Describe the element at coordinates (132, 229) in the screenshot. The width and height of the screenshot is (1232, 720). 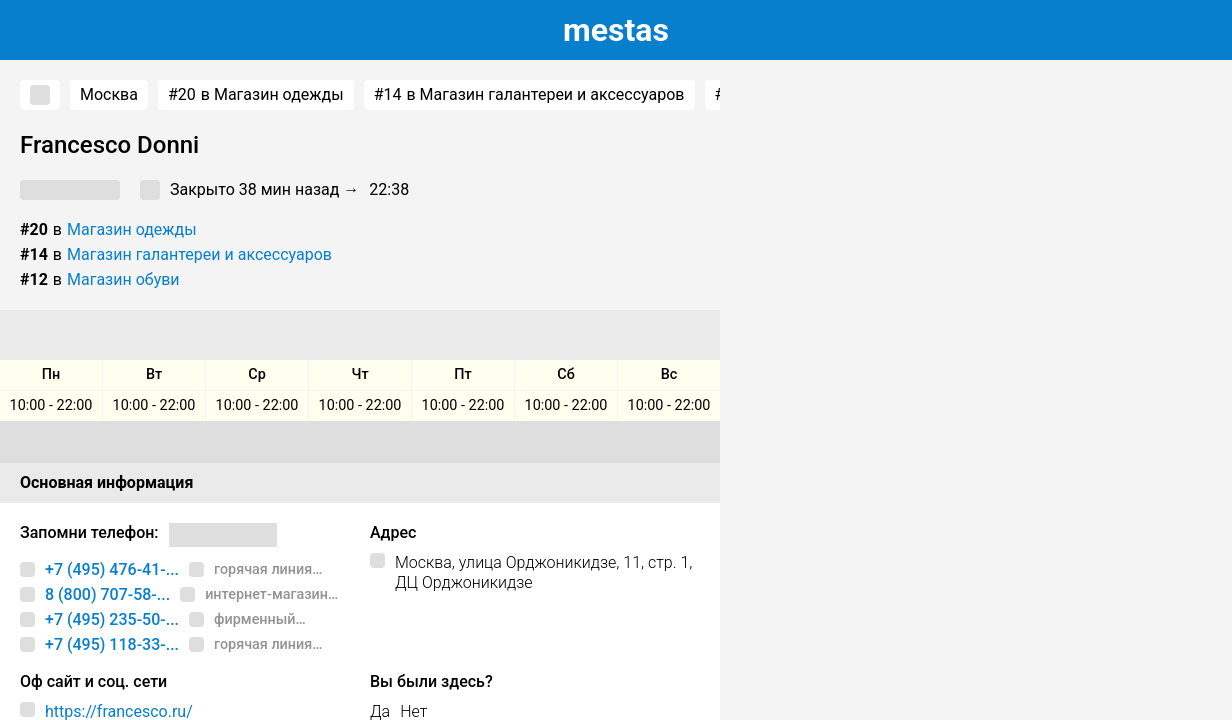
I see `Магазин одежды` at that location.